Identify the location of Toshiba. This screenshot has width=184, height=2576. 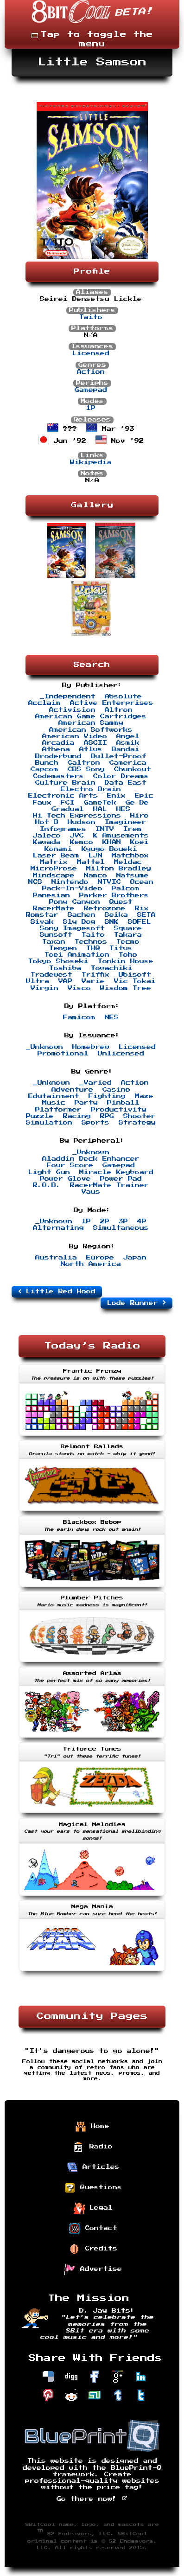
(65, 968).